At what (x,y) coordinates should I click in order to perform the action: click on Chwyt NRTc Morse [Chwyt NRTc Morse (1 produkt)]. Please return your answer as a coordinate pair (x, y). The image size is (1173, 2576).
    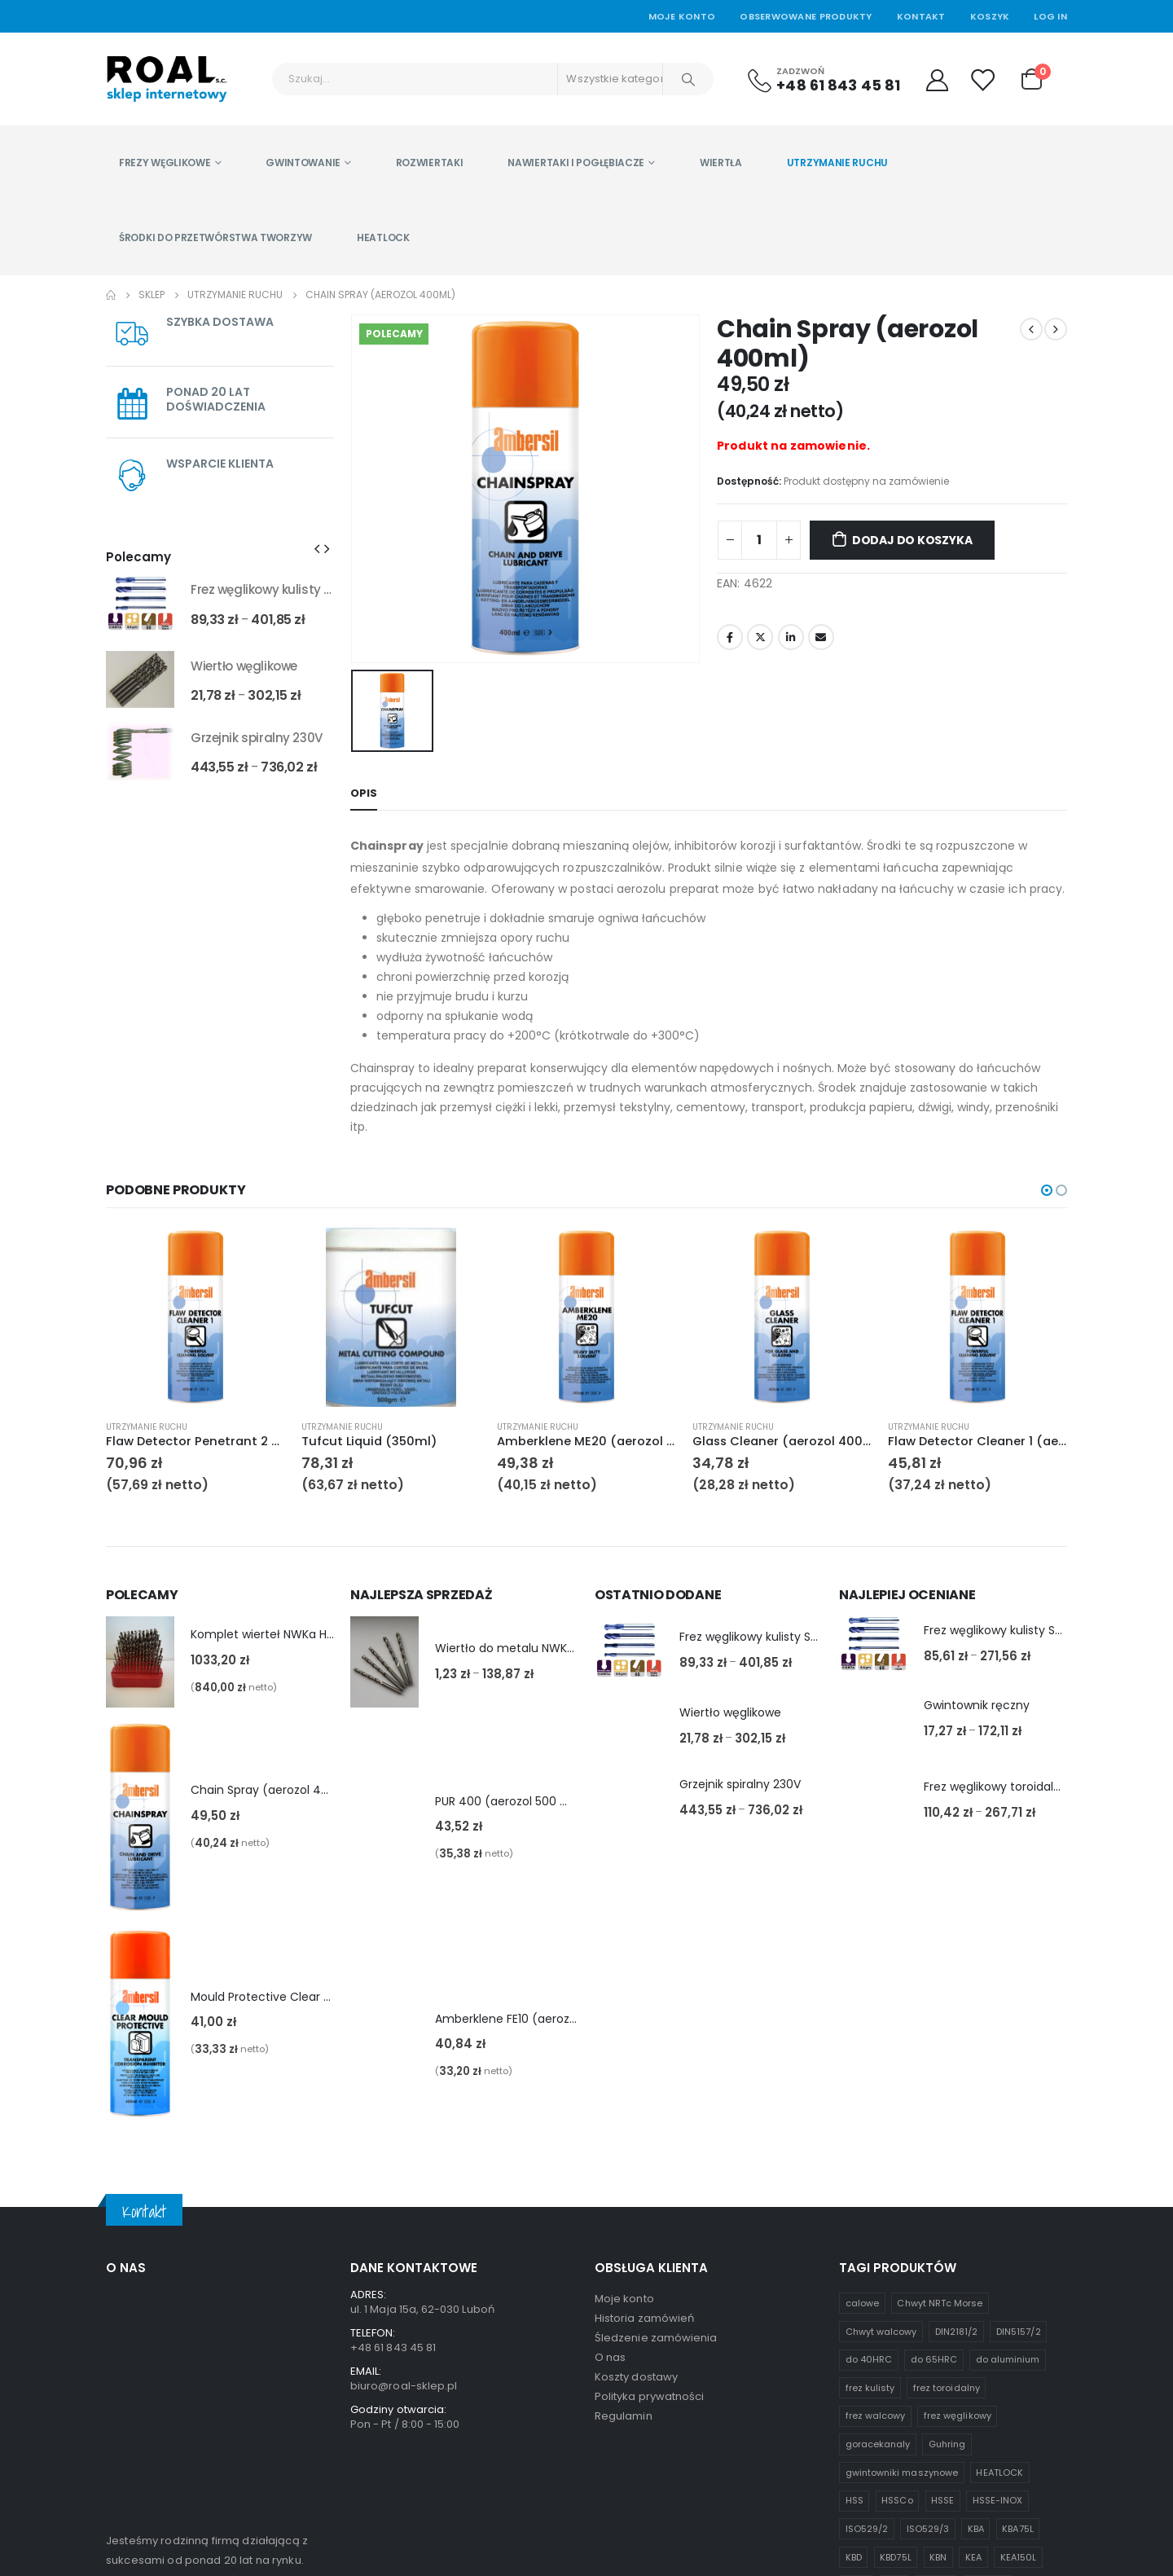
    Looking at the image, I should click on (939, 2033).